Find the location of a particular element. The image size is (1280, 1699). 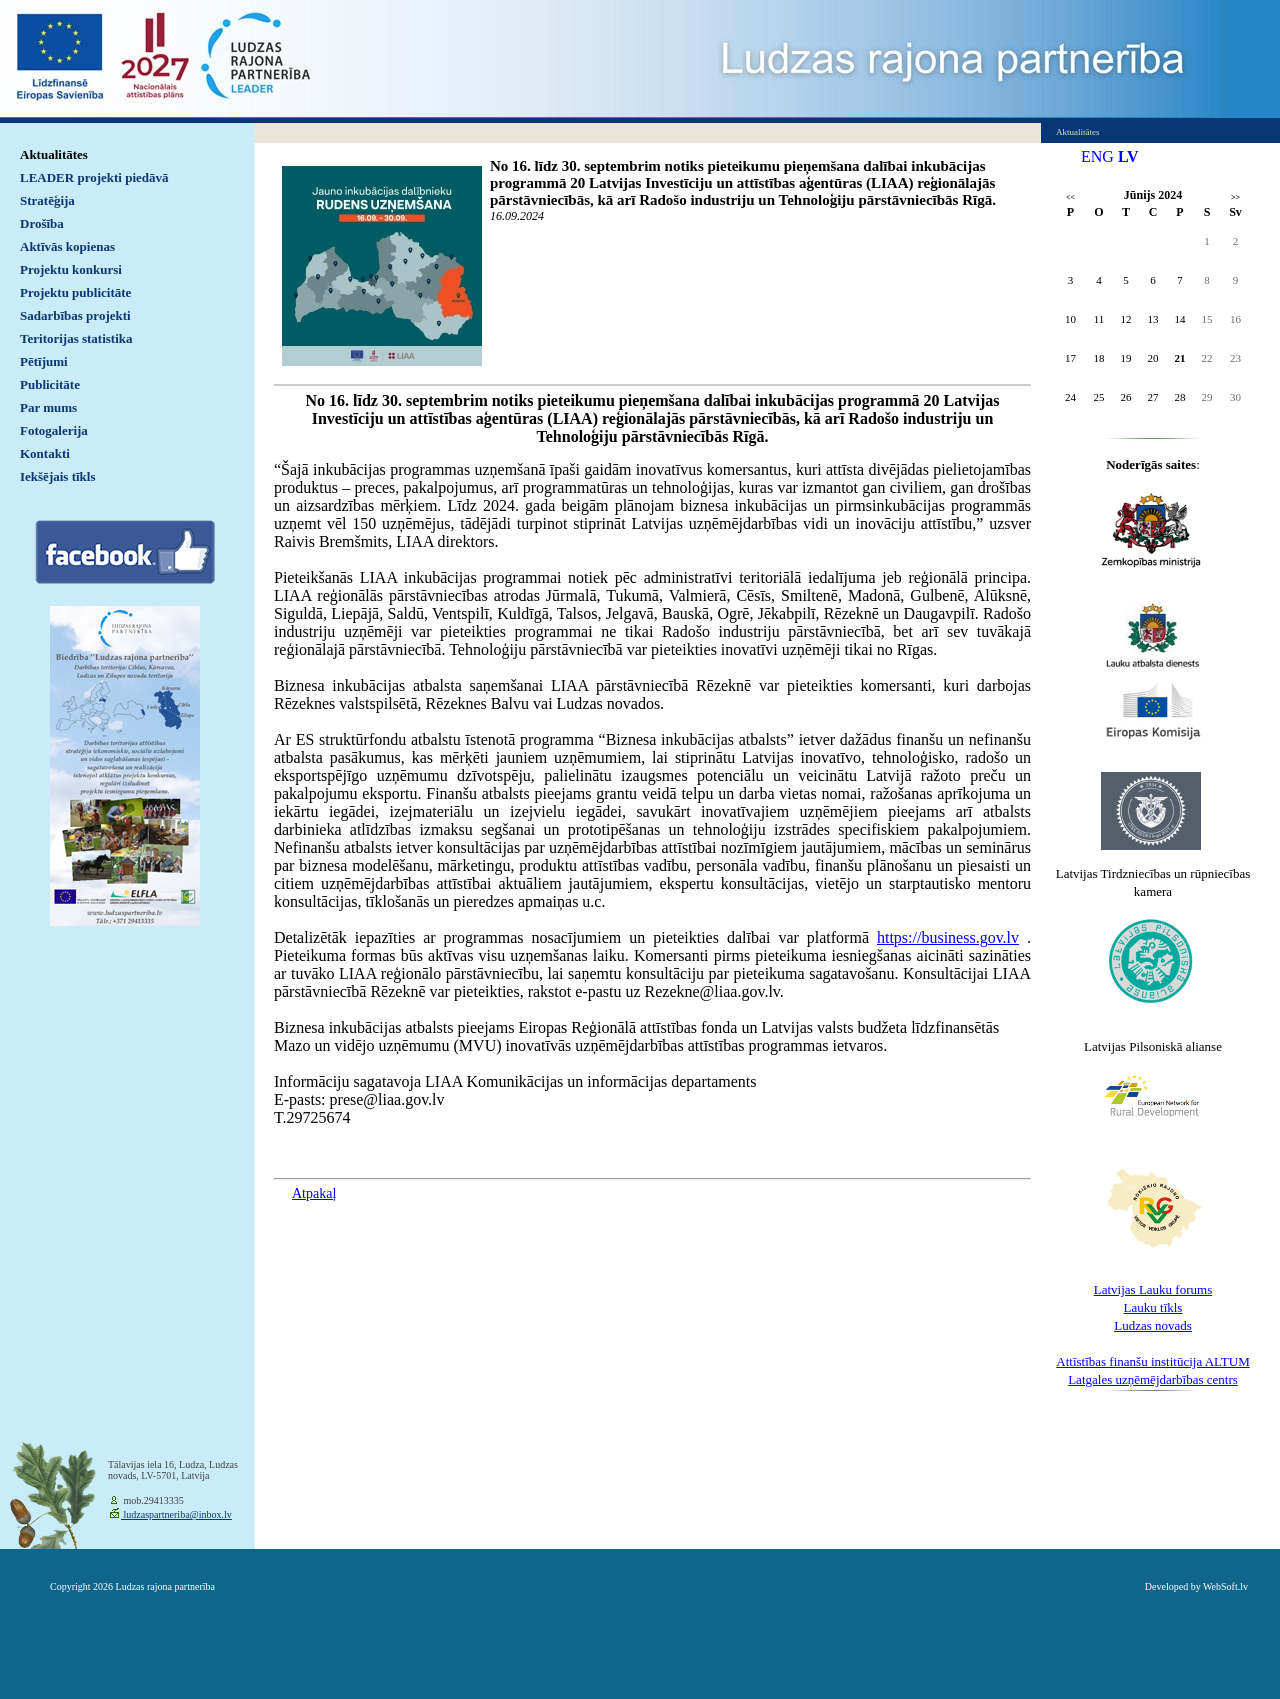

Aktīvās kopienas is located at coordinates (67, 246).